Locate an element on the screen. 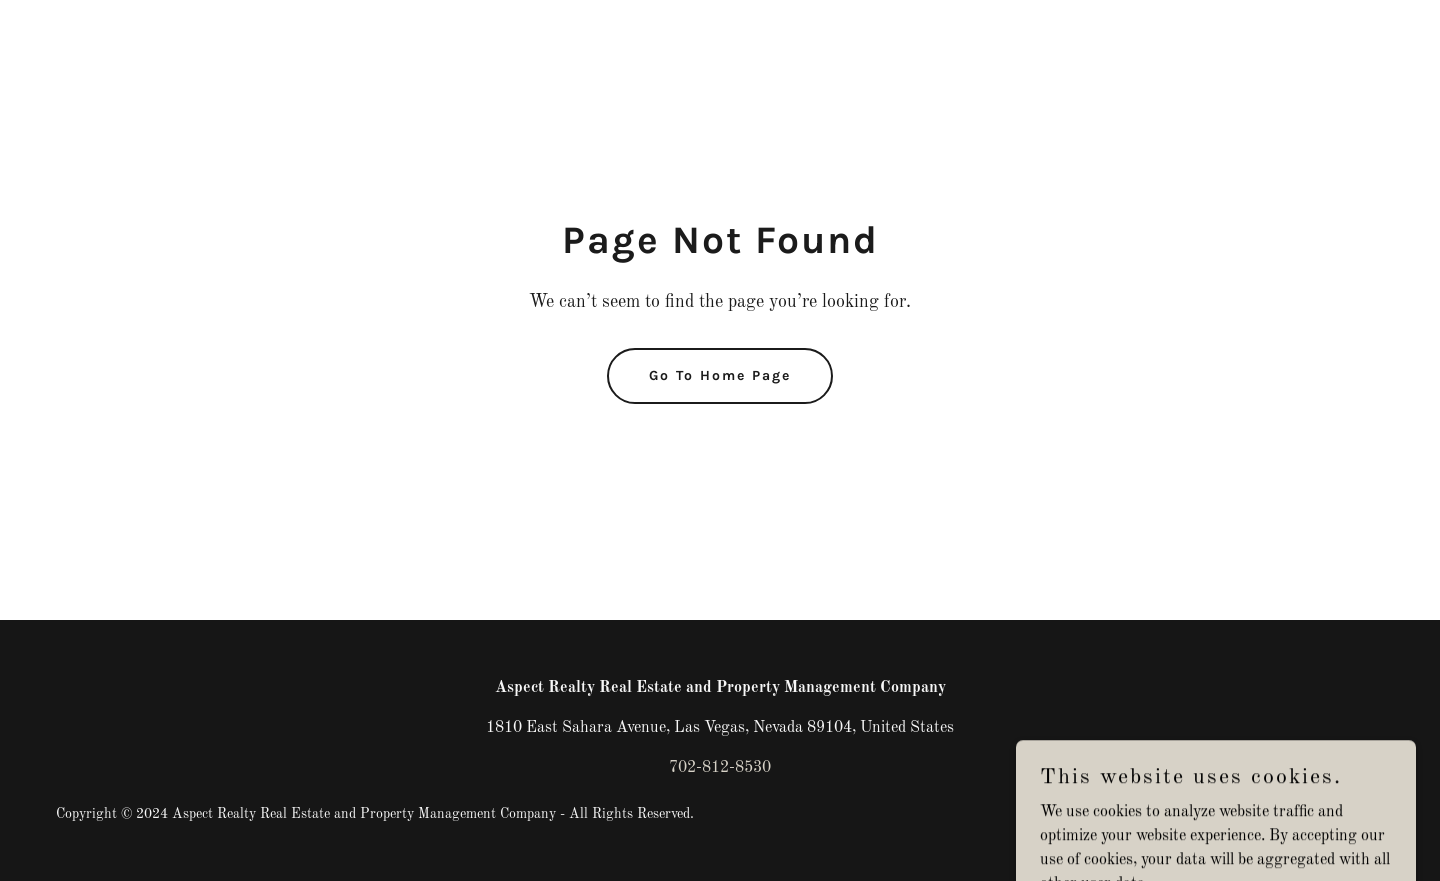  Go To Home Page is located at coordinates (720, 375).